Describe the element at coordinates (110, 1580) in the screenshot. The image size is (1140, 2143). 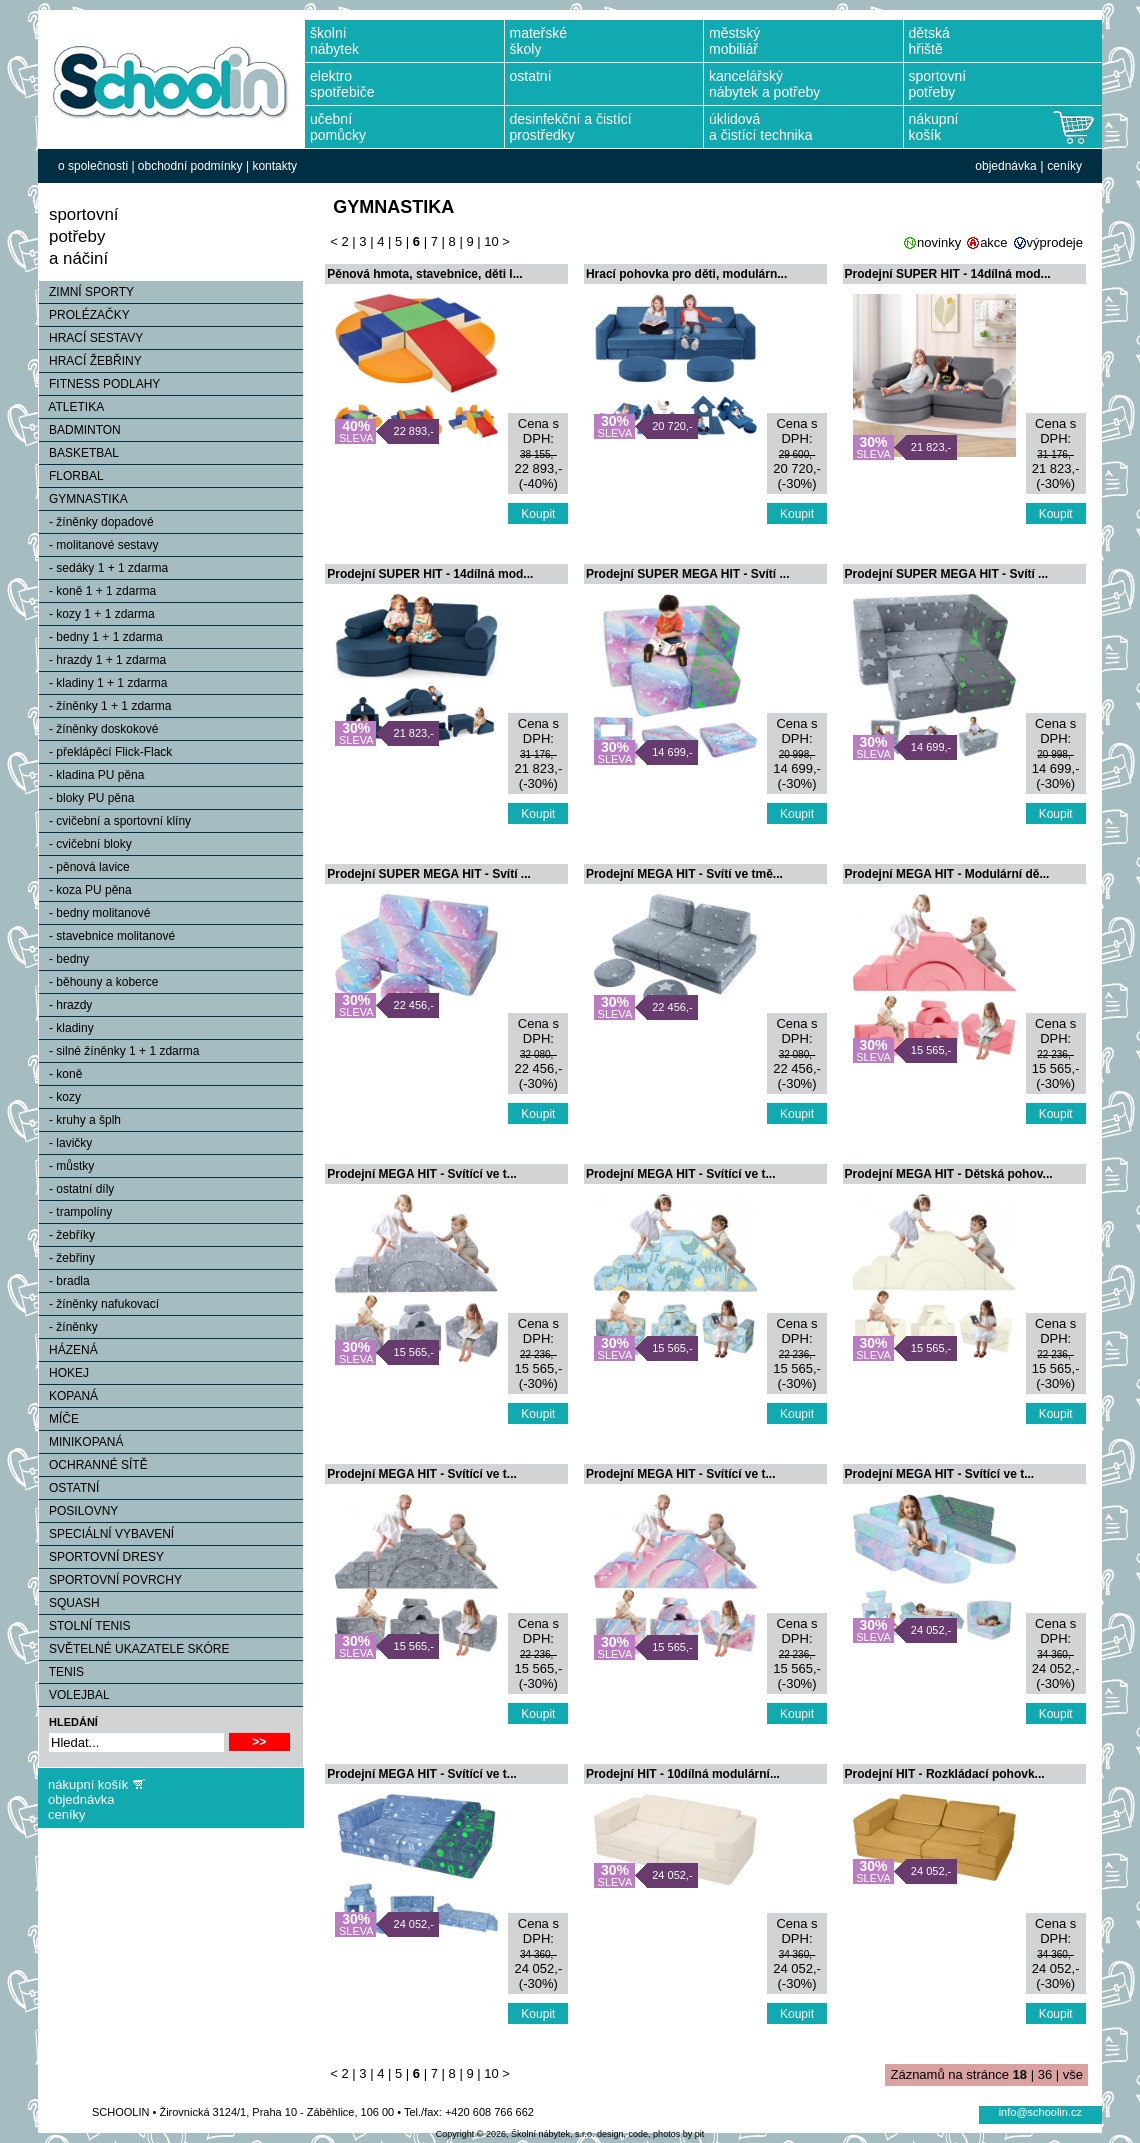
I see `SPORTOVNÍ POVRCHY` at that location.